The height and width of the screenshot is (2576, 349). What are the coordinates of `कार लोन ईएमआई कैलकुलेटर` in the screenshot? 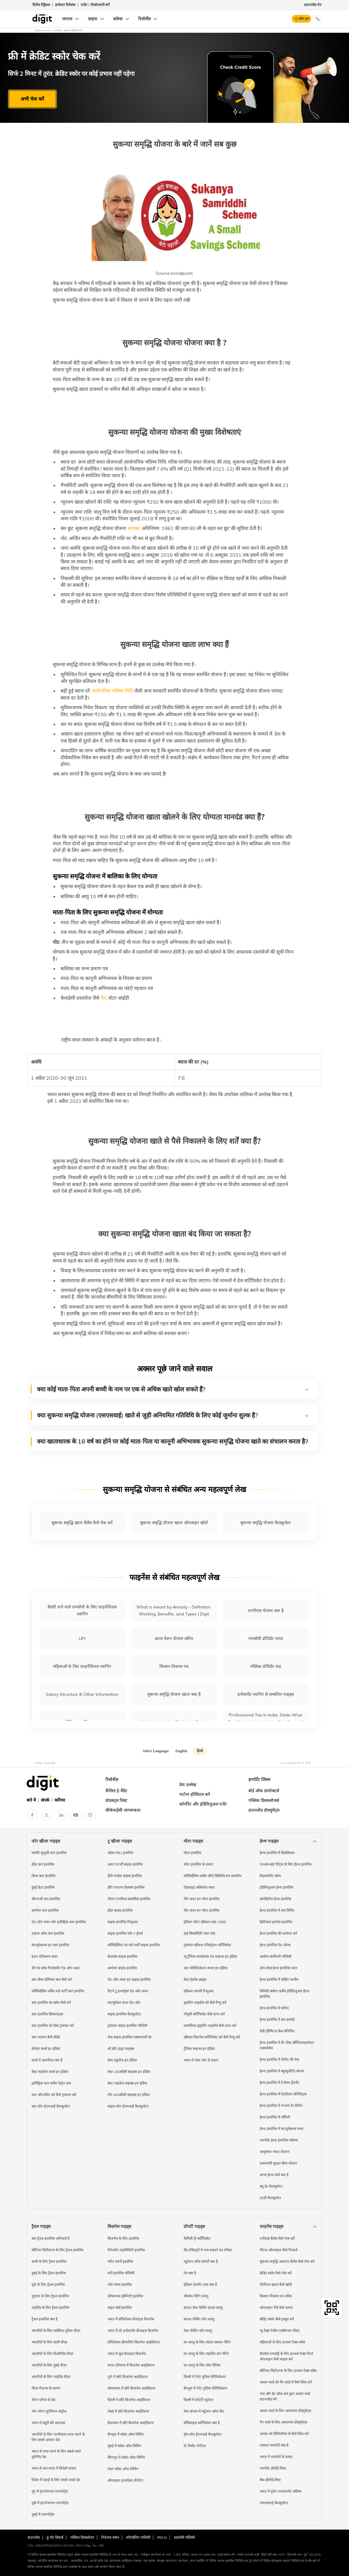 It's located at (51, 2106).